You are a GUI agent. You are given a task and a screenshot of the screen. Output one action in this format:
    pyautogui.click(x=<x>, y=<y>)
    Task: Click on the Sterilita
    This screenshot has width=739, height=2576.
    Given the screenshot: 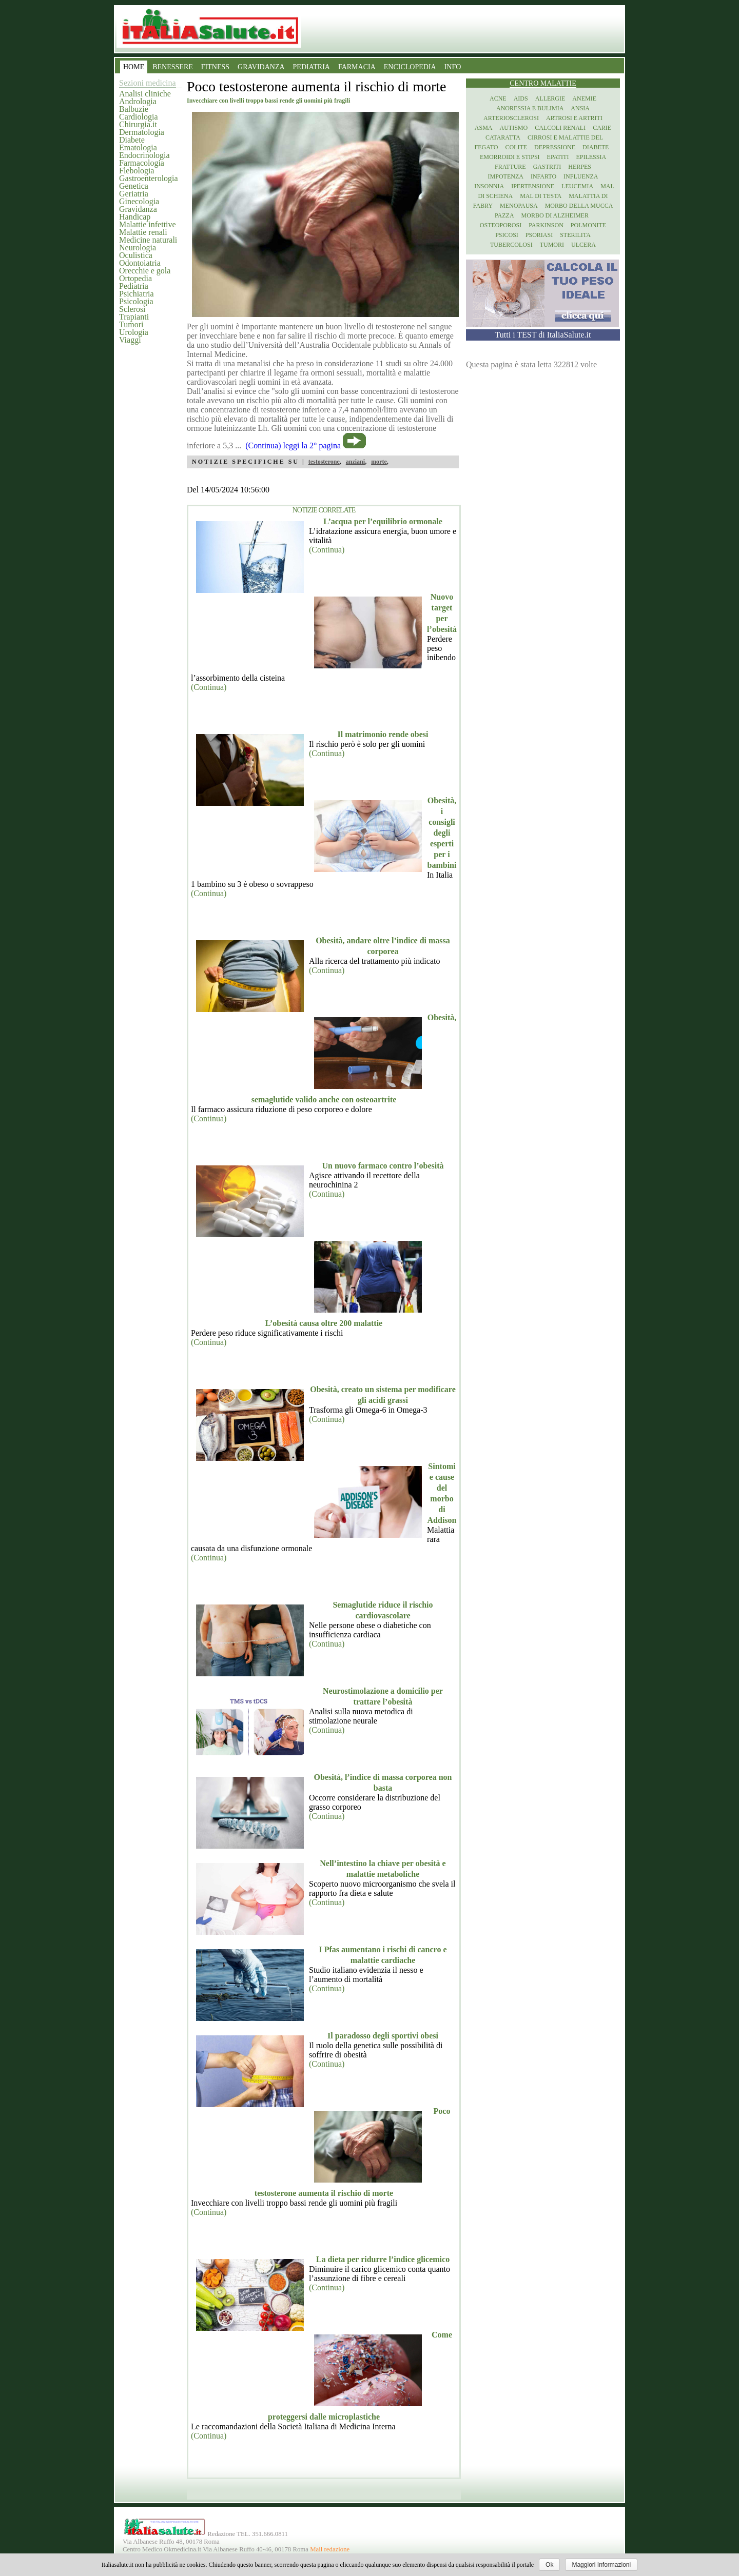 What is the action you would take?
    pyautogui.click(x=575, y=235)
    